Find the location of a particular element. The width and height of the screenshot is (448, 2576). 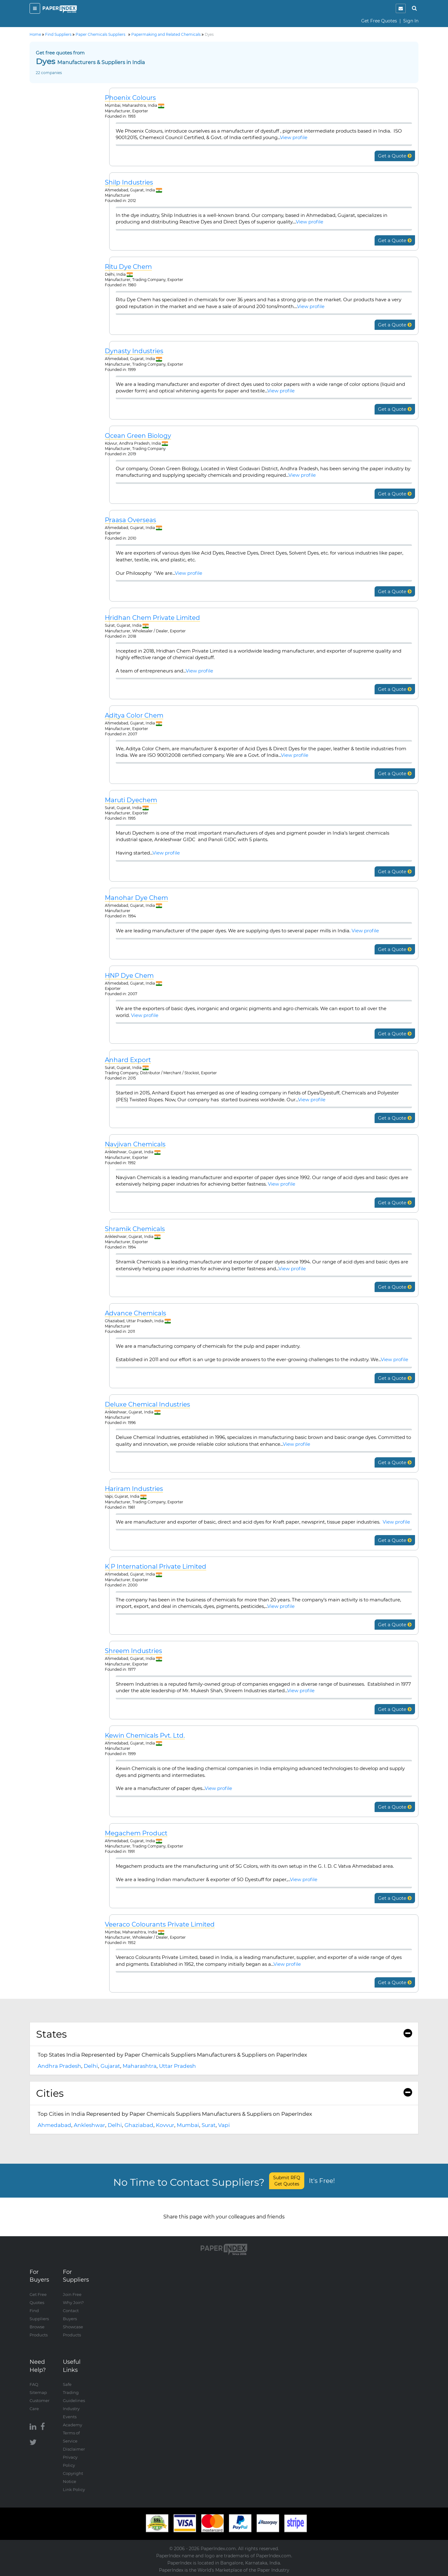

Praasa Overseas is located at coordinates (130, 520).